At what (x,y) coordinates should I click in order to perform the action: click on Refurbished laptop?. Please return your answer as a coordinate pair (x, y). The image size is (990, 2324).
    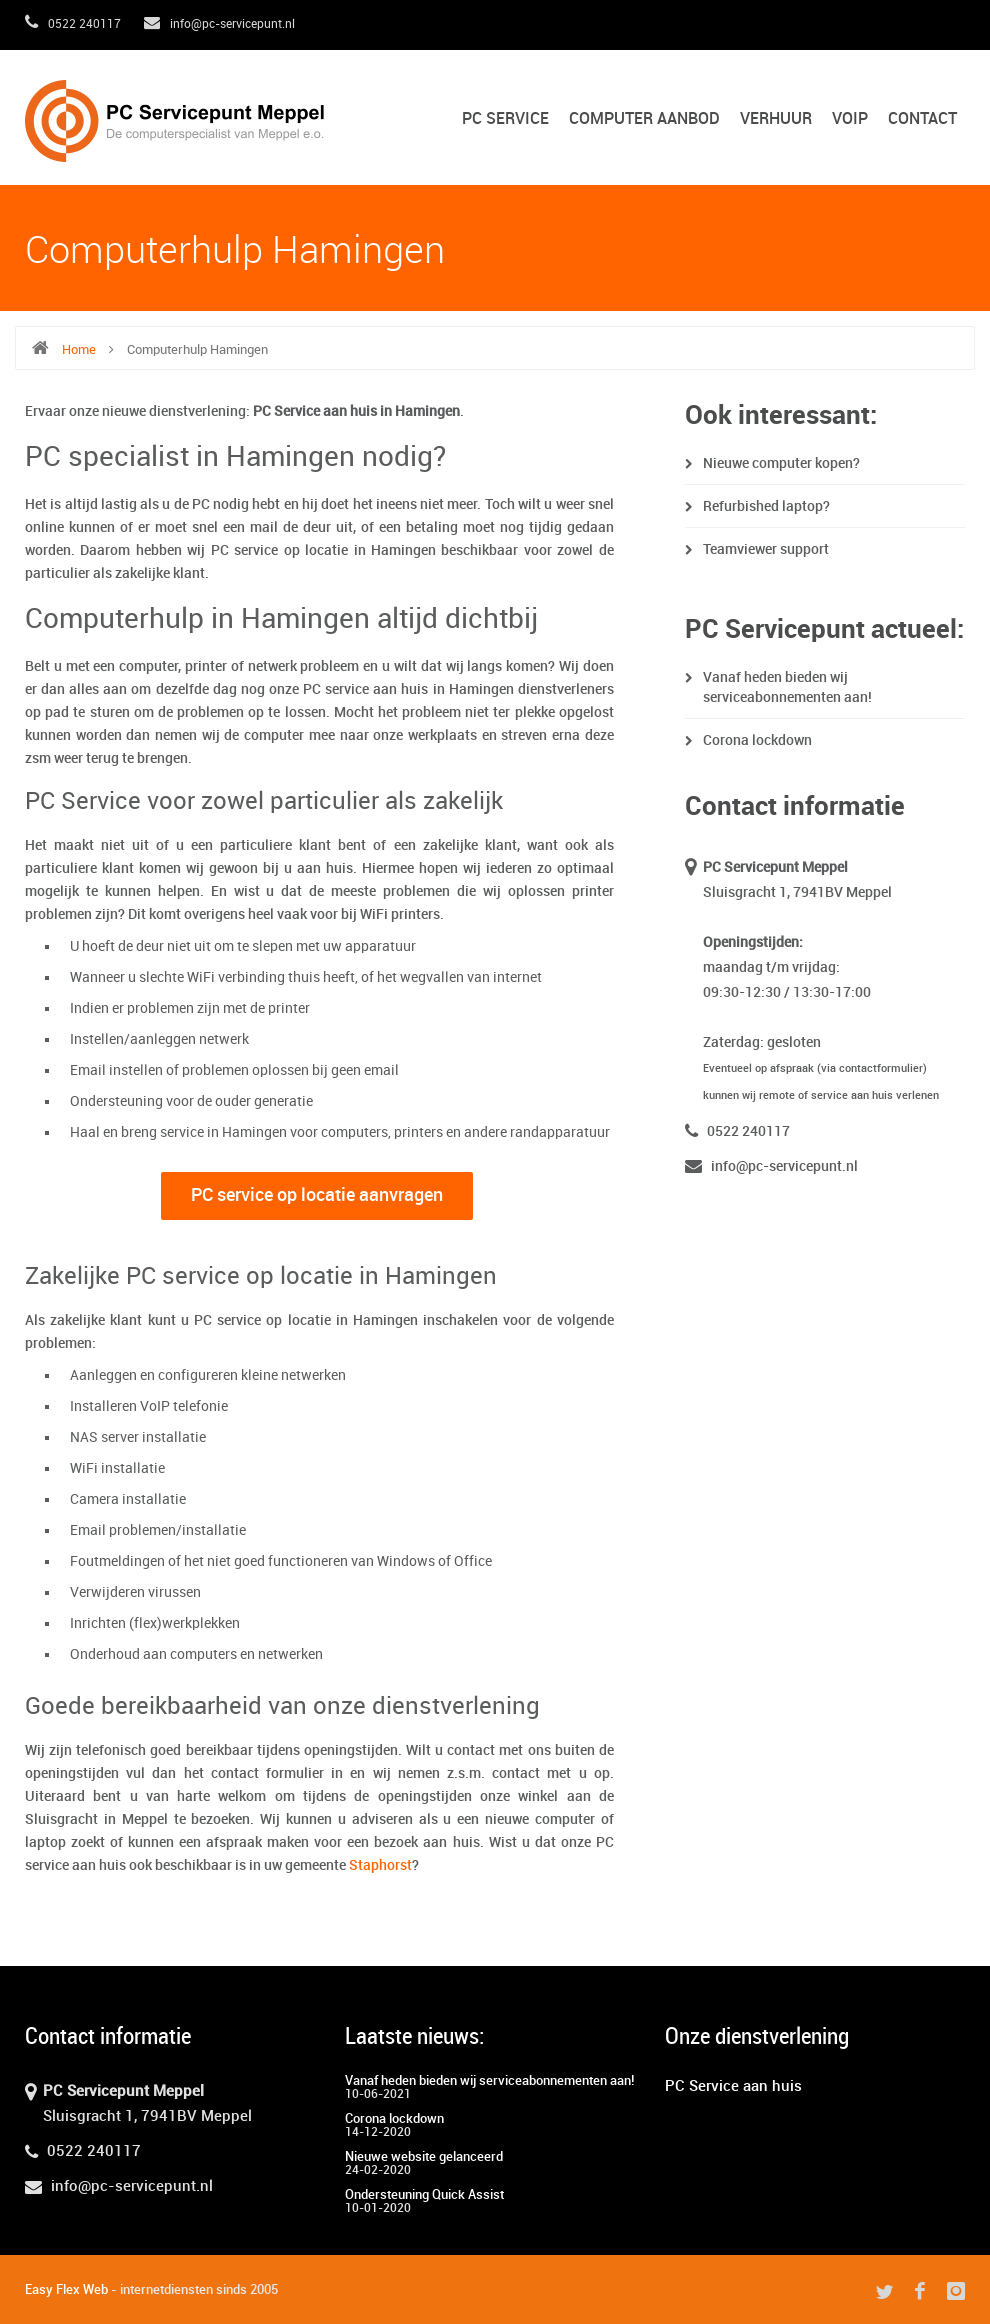
    Looking at the image, I should click on (766, 506).